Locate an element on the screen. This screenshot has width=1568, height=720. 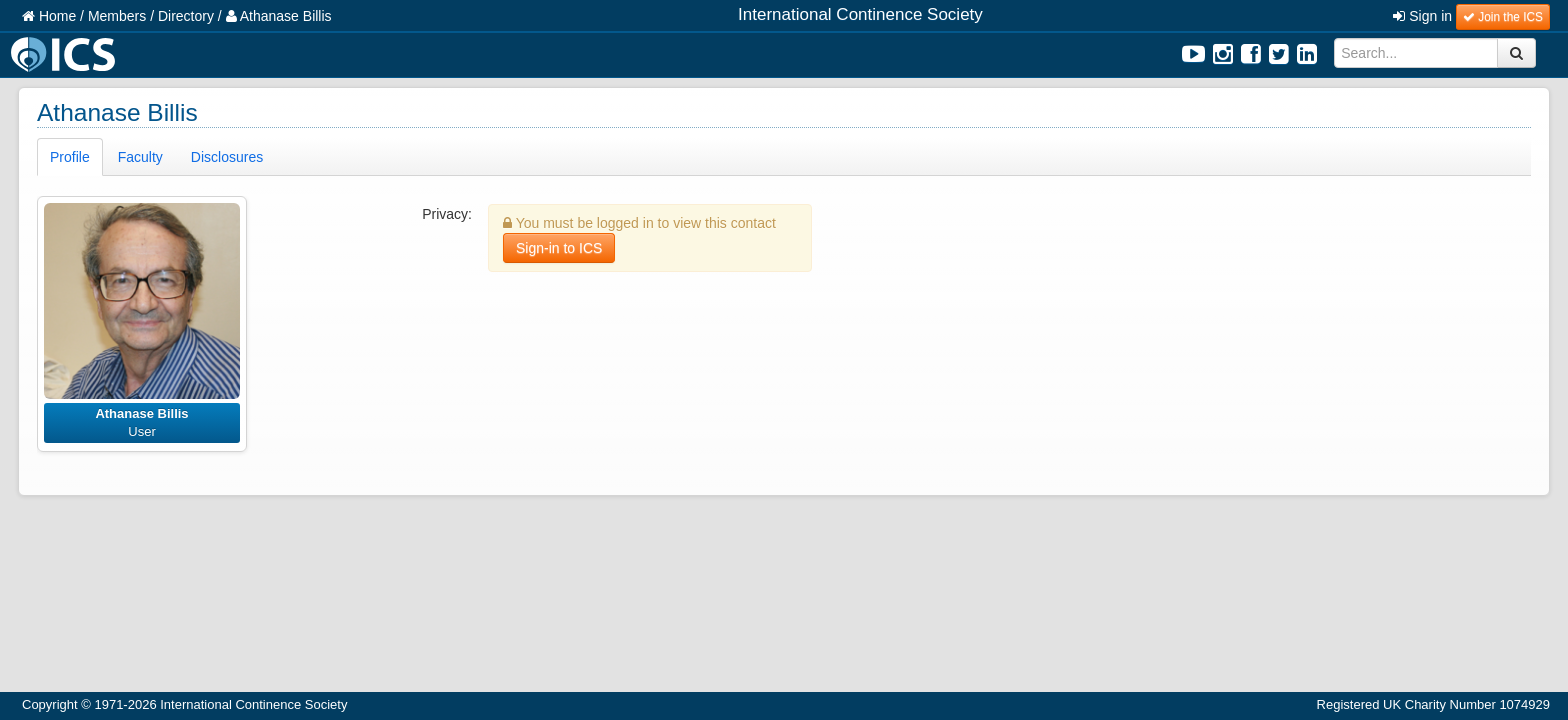
Home is located at coordinates (49, 16).